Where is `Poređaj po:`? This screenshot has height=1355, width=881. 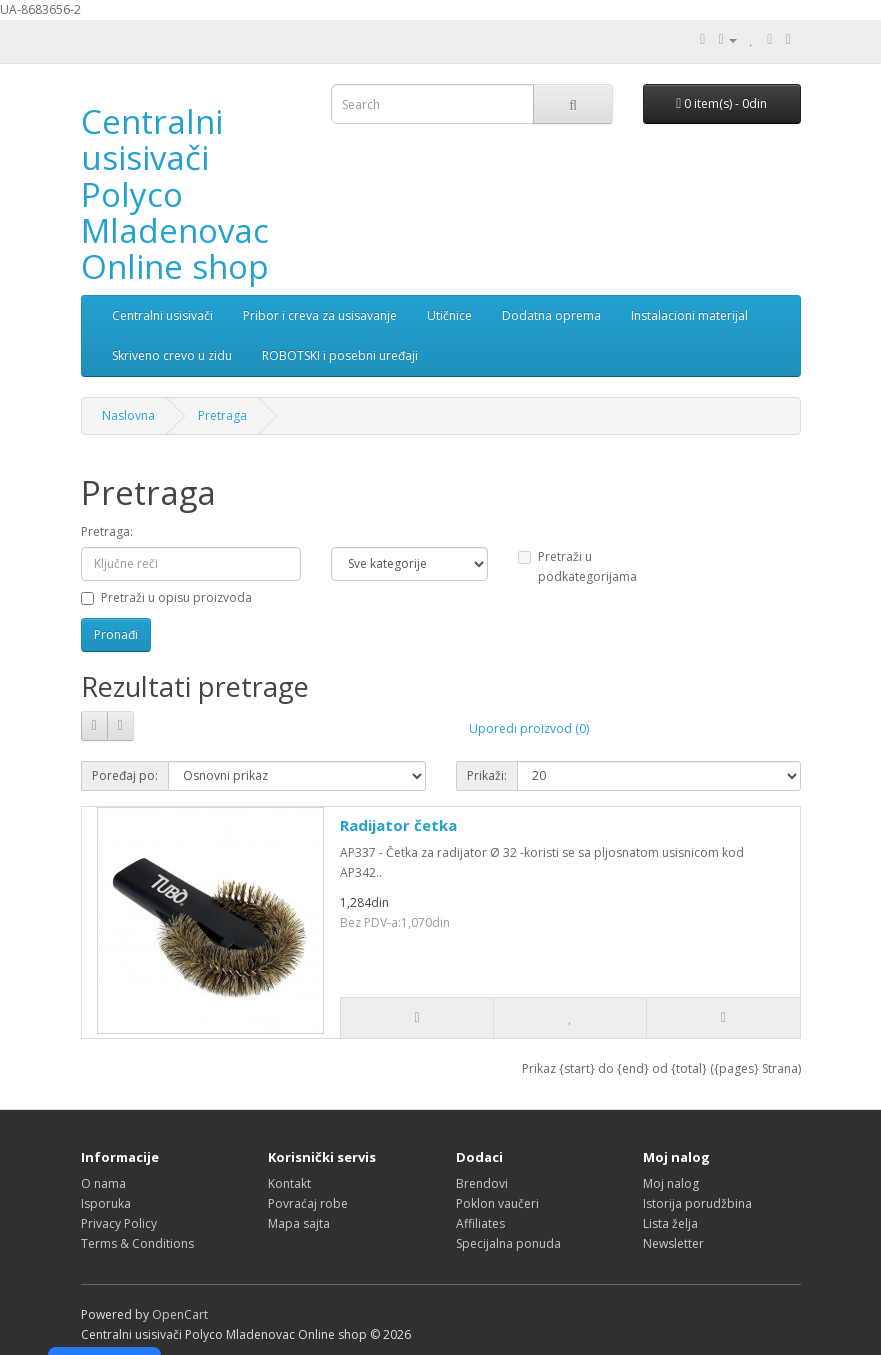
Poređaj po: is located at coordinates (125, 775).